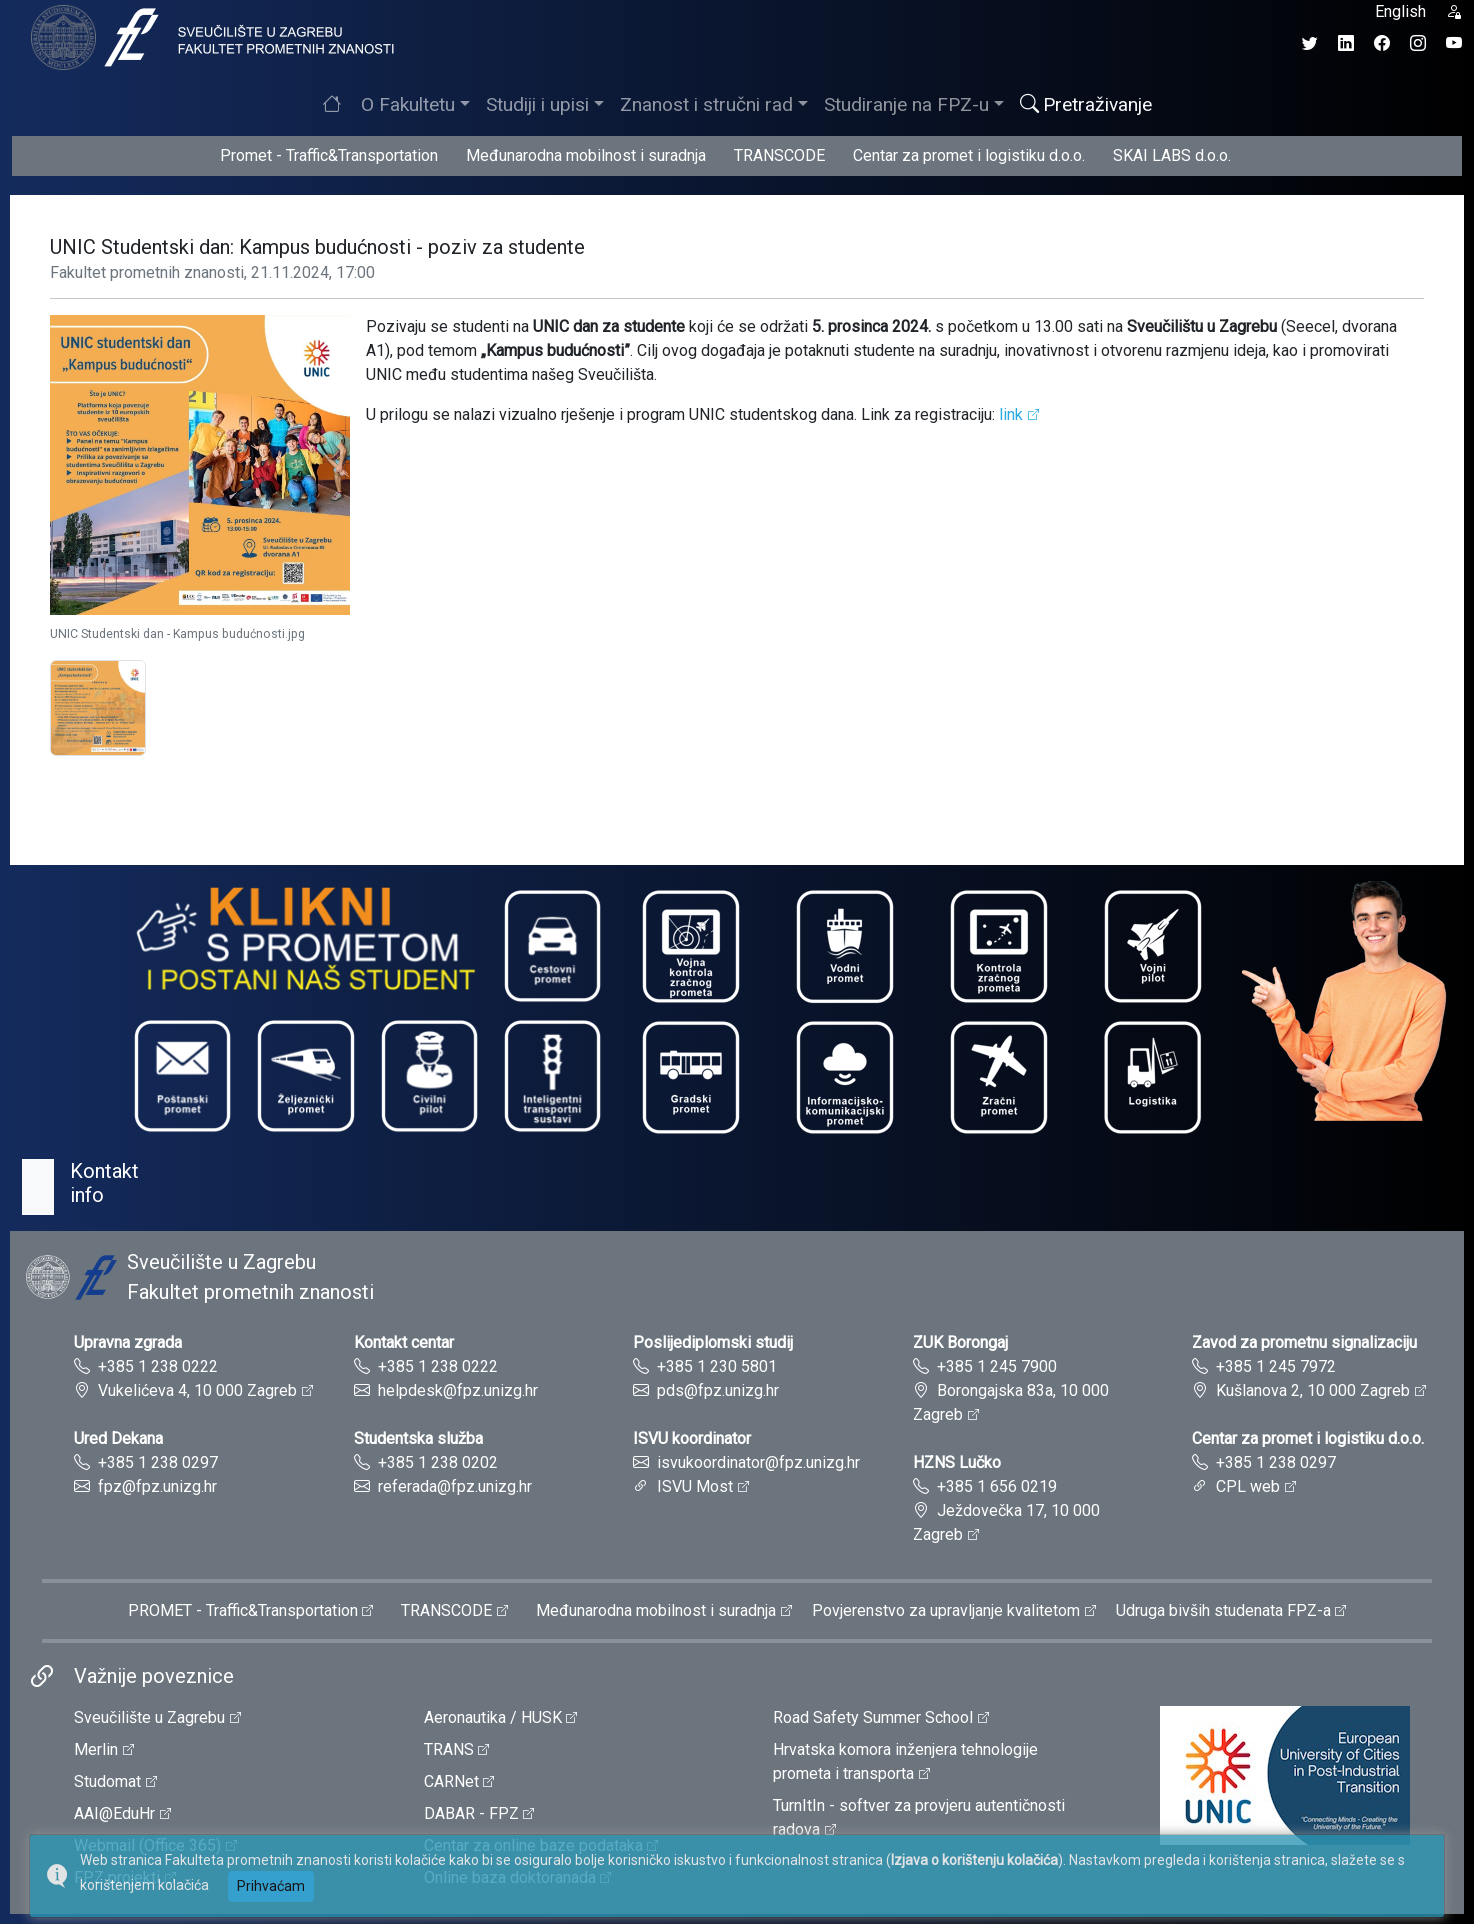 Image resolution: width=1474 pixels, height=1924 pixels. What do you see at coordinates (537, 104) in the screenshot?
I see `Studiji i upisi` at bounding box center [537, 104].